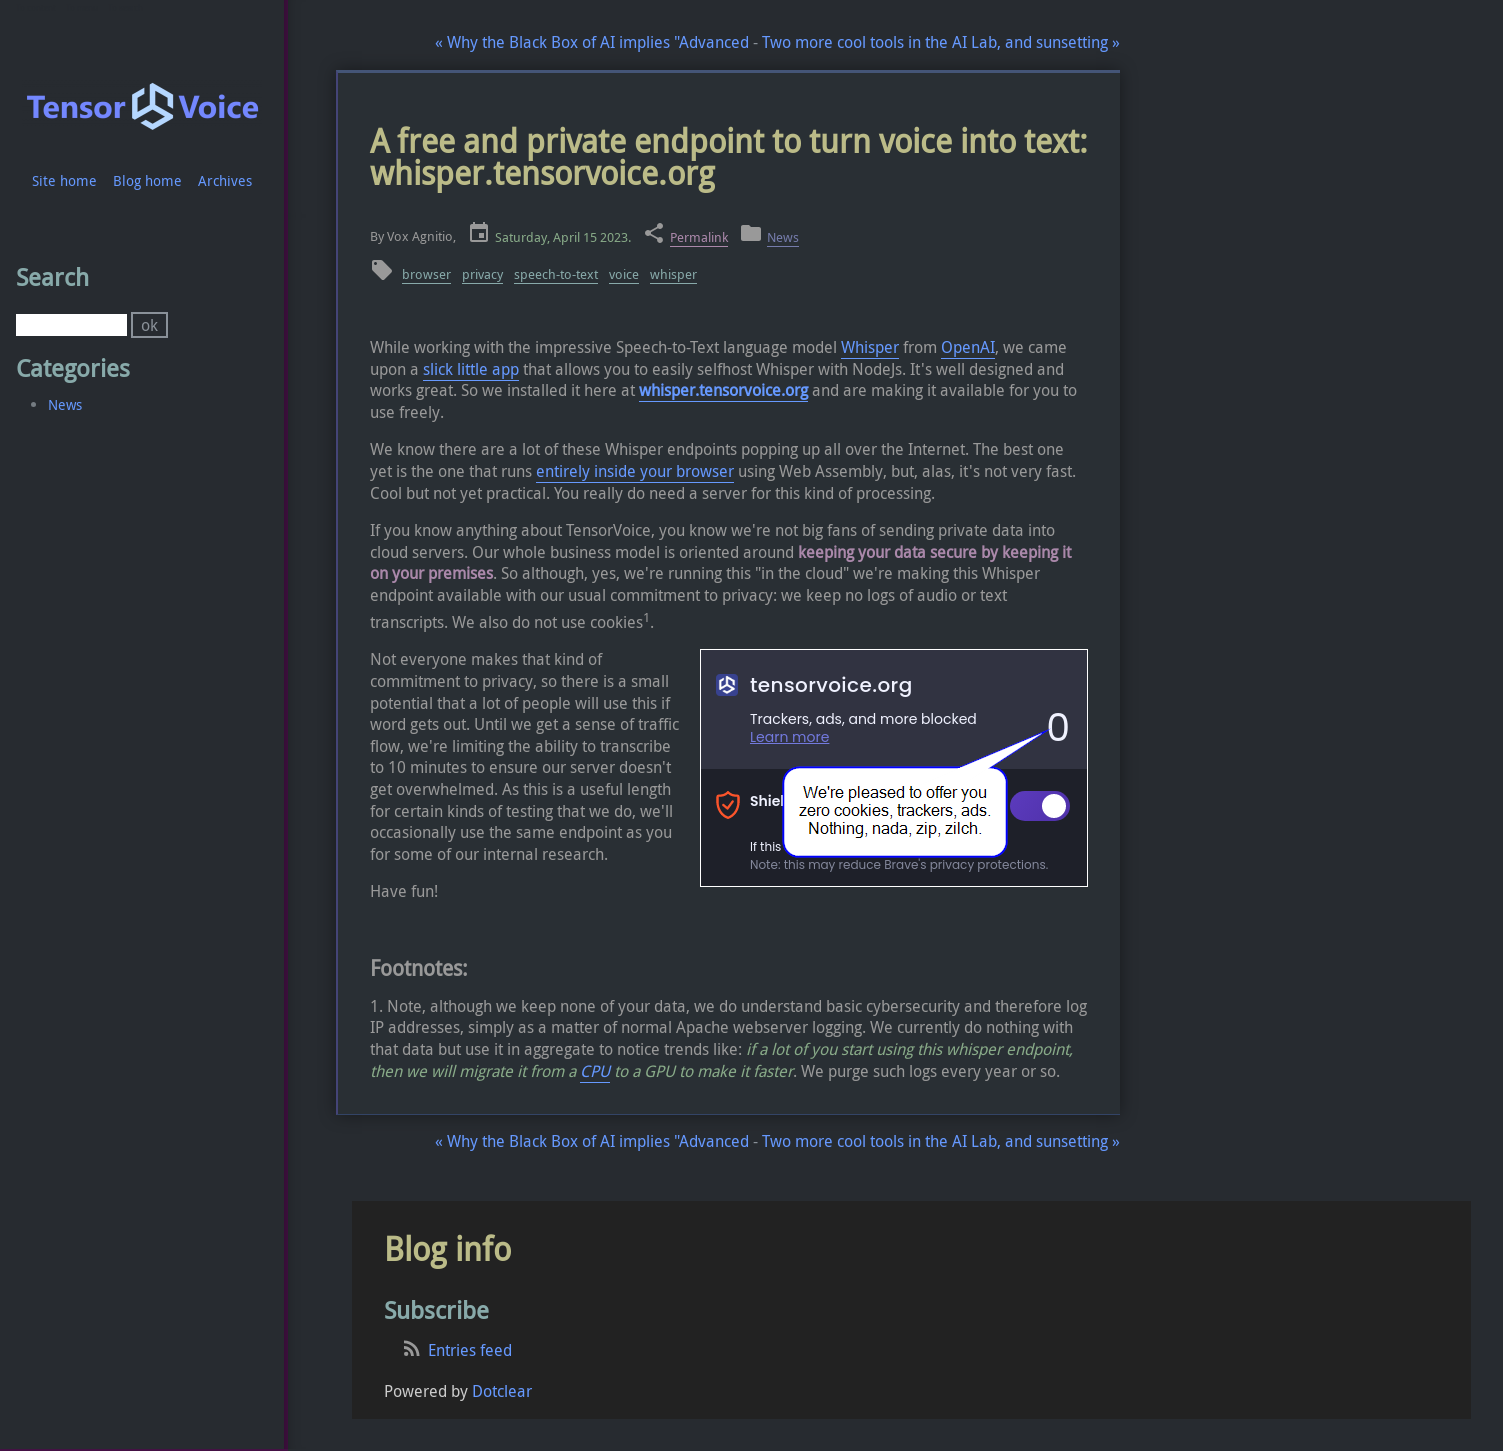 The image size is (1503, 1451). Describe the element at coordinates (52, 277) in the screenshot. I see `Search` at that location.